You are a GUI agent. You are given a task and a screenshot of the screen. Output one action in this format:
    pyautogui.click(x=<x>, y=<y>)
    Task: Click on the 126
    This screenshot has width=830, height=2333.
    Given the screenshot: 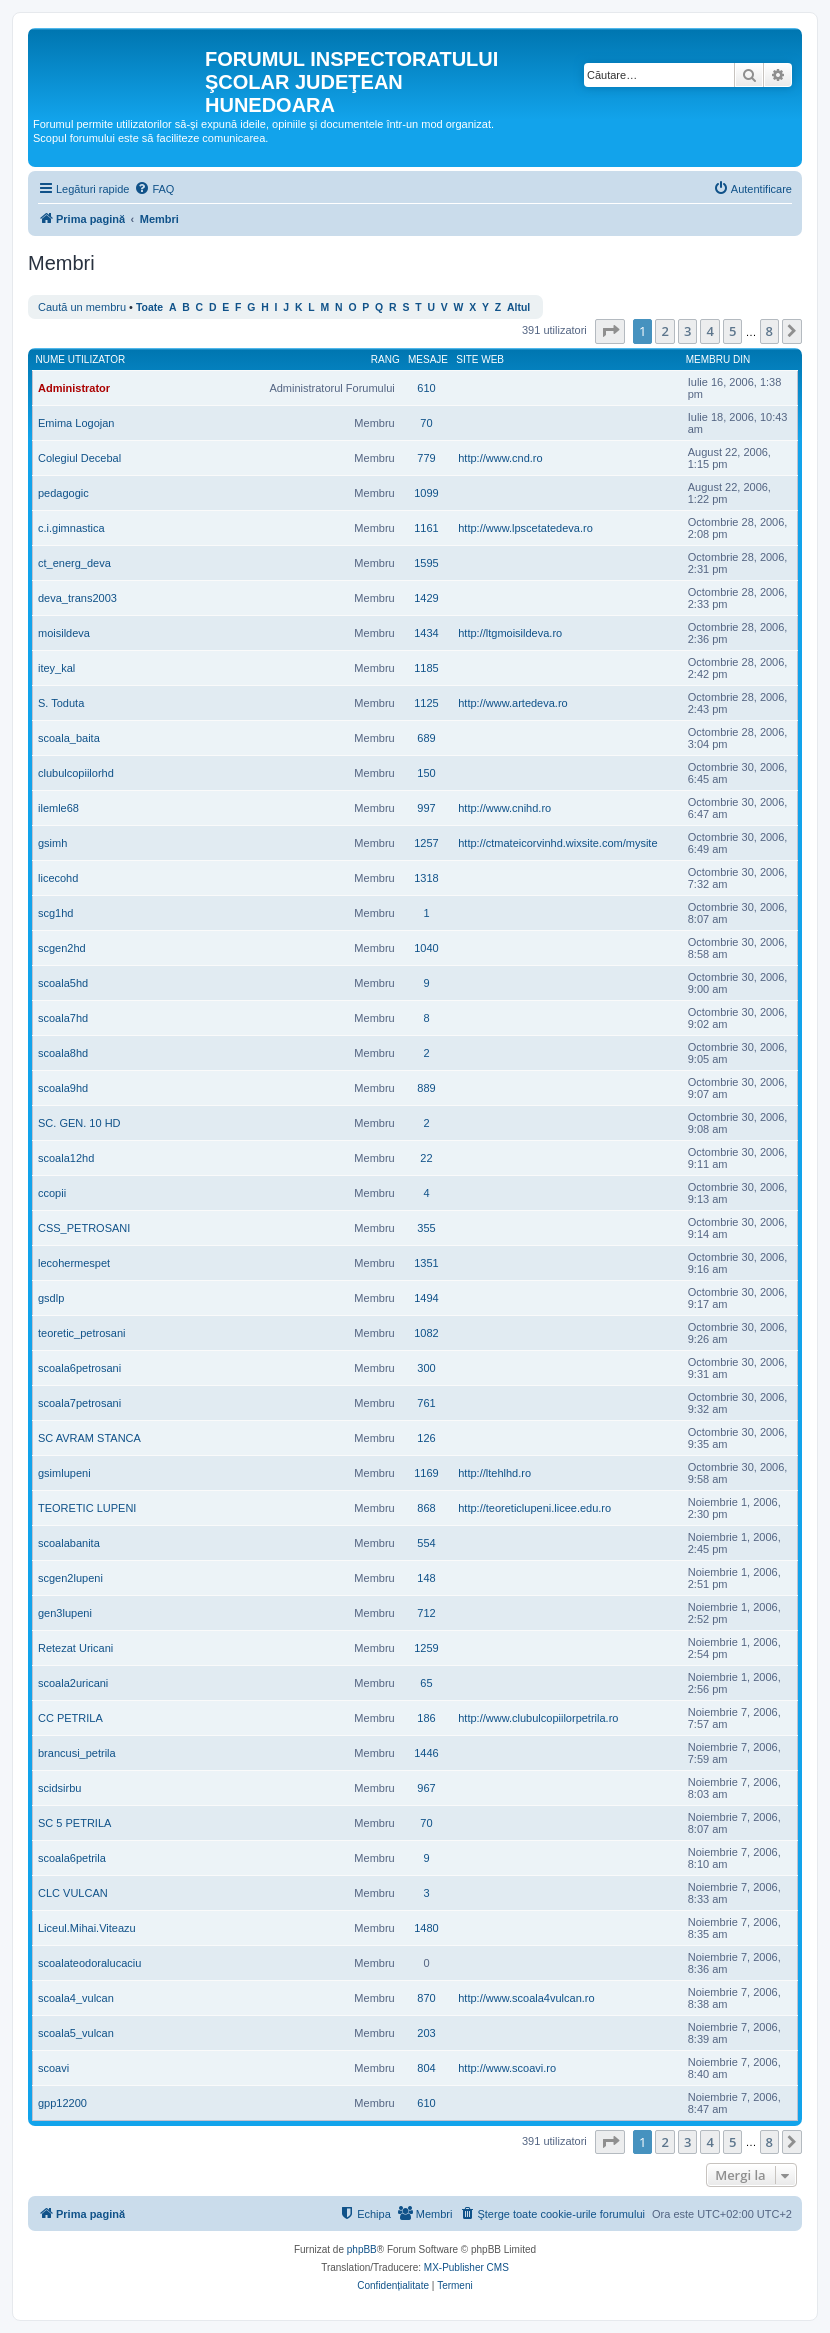 What is the action you would take?
    pyautogui.click(x=426, y=1438)
    